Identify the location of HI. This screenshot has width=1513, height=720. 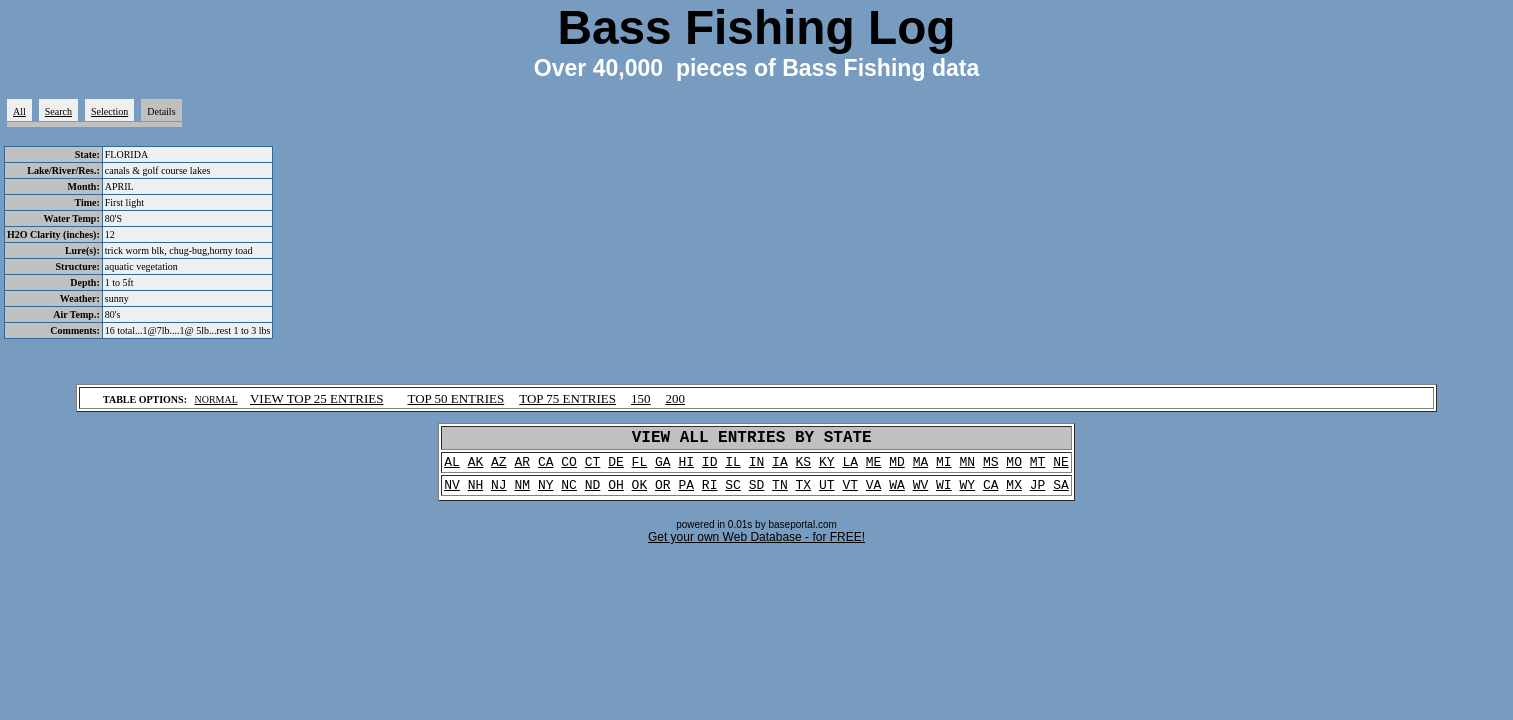
(686, 468).